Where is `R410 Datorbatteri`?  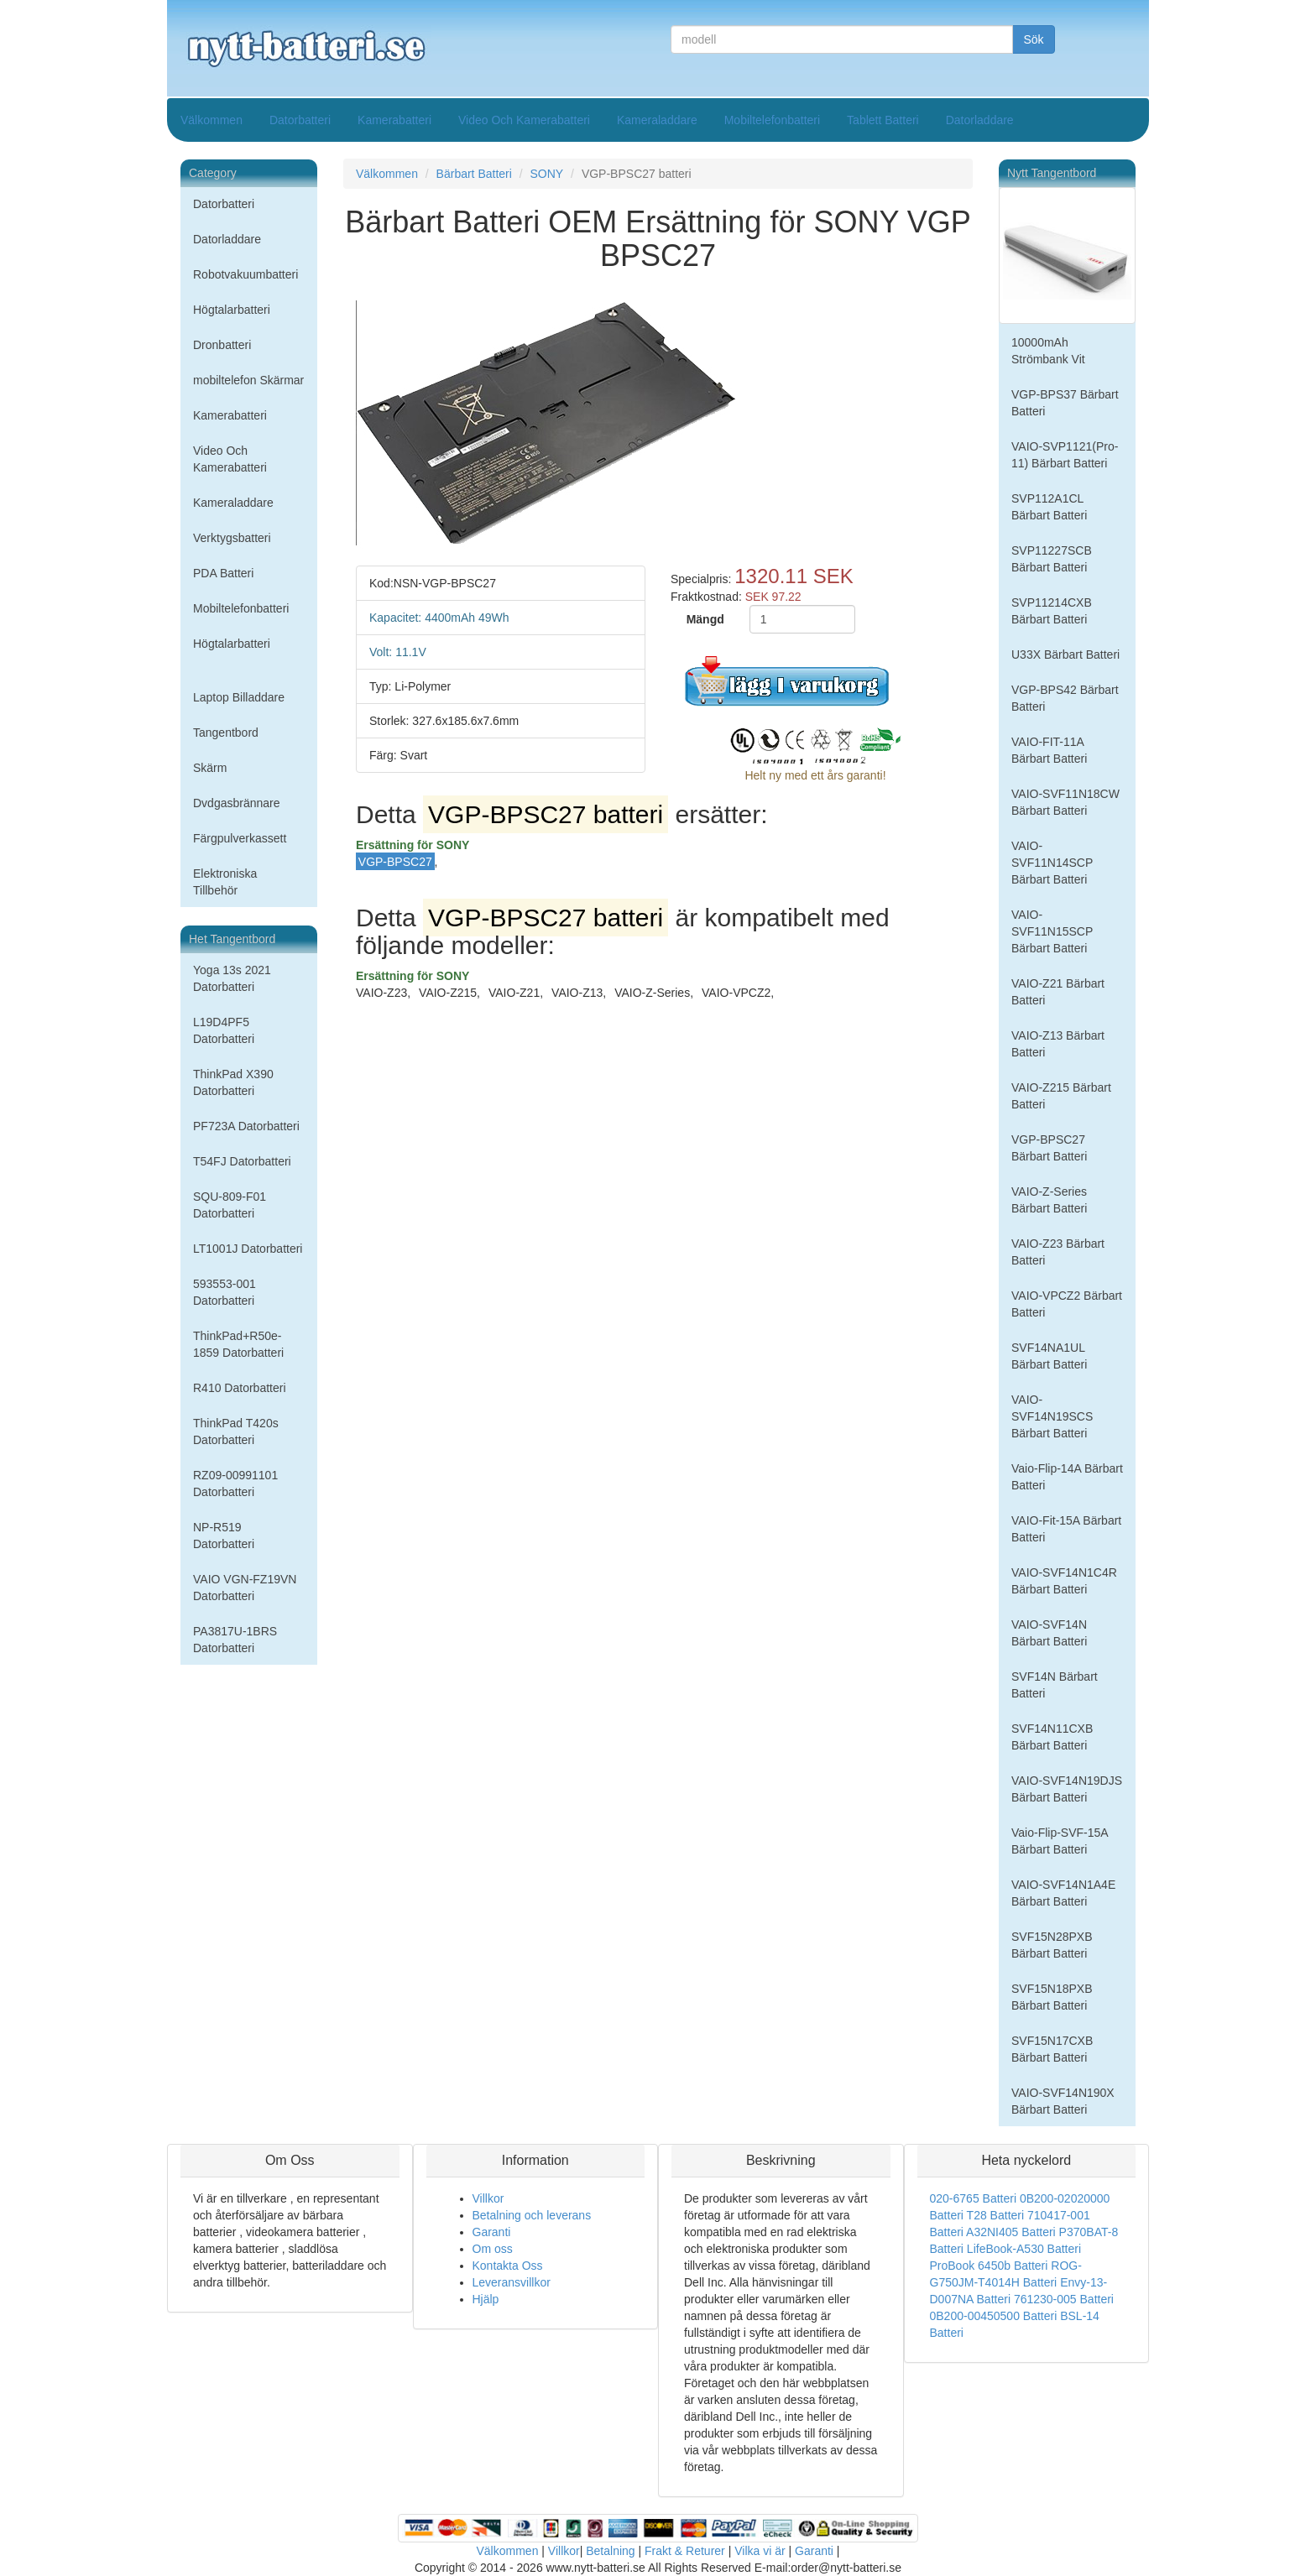
R410 Datorbatteri is located at coordinates (239, 1388).